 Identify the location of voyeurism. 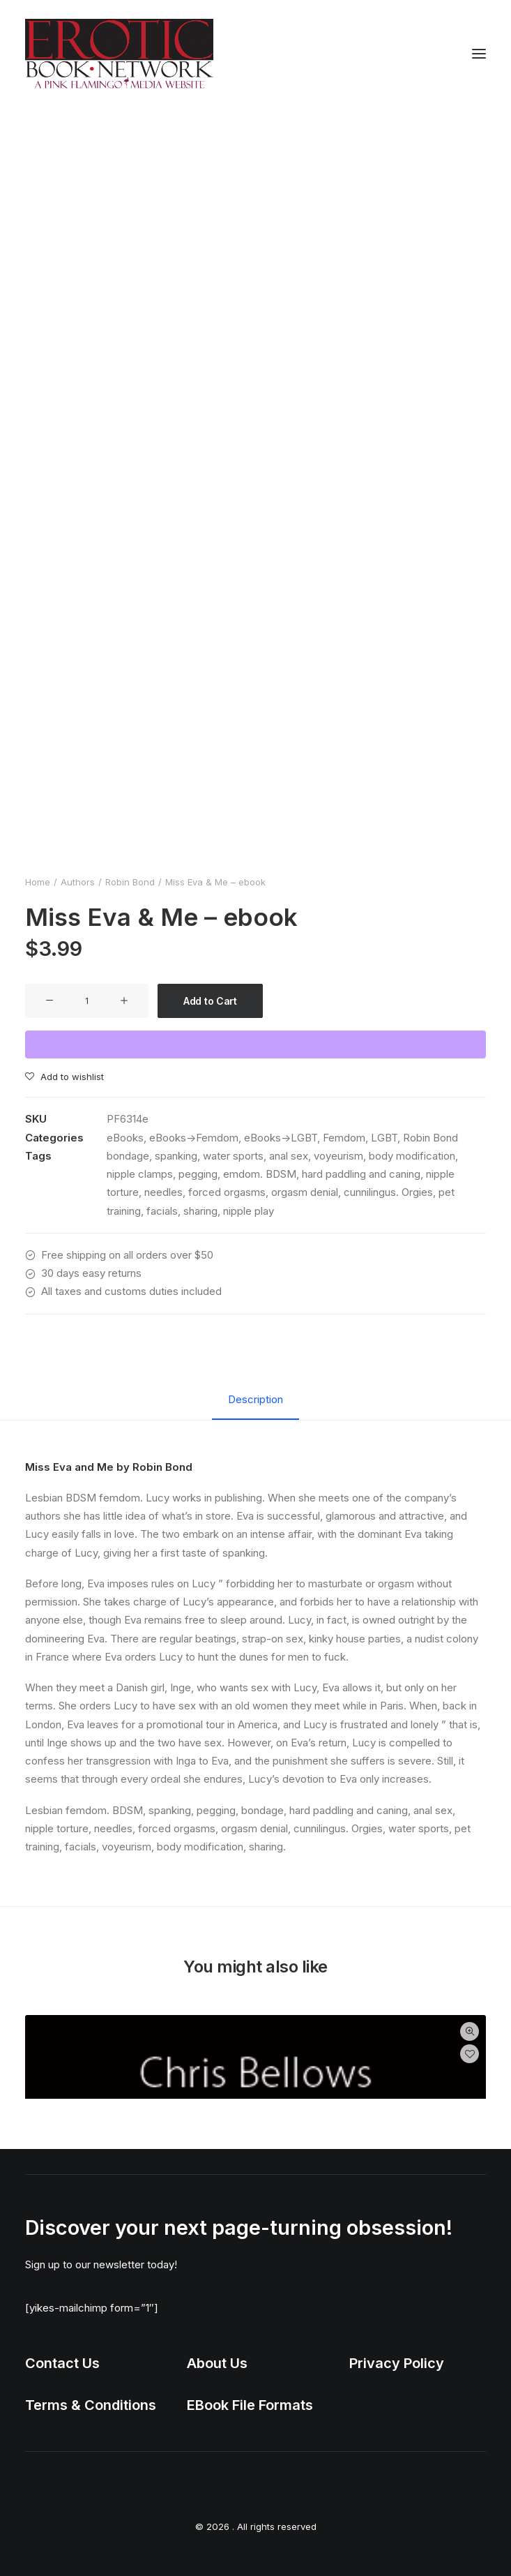
(338, 1155).